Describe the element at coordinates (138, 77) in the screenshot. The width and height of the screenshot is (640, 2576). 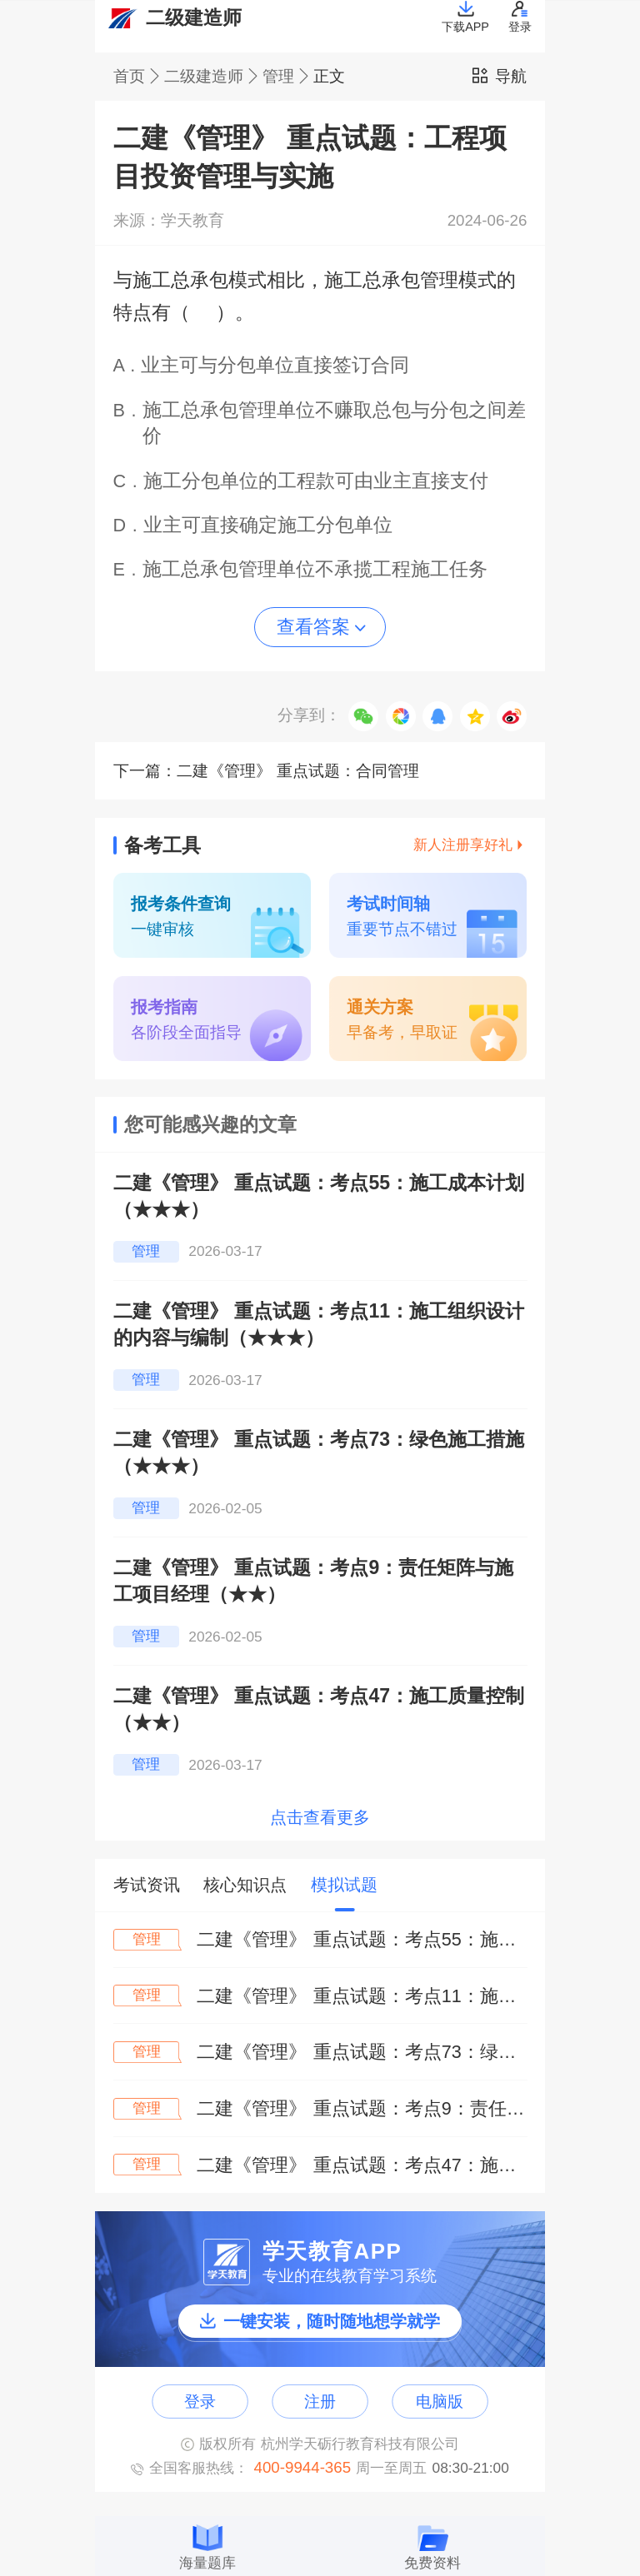
I see `首页` at that location.